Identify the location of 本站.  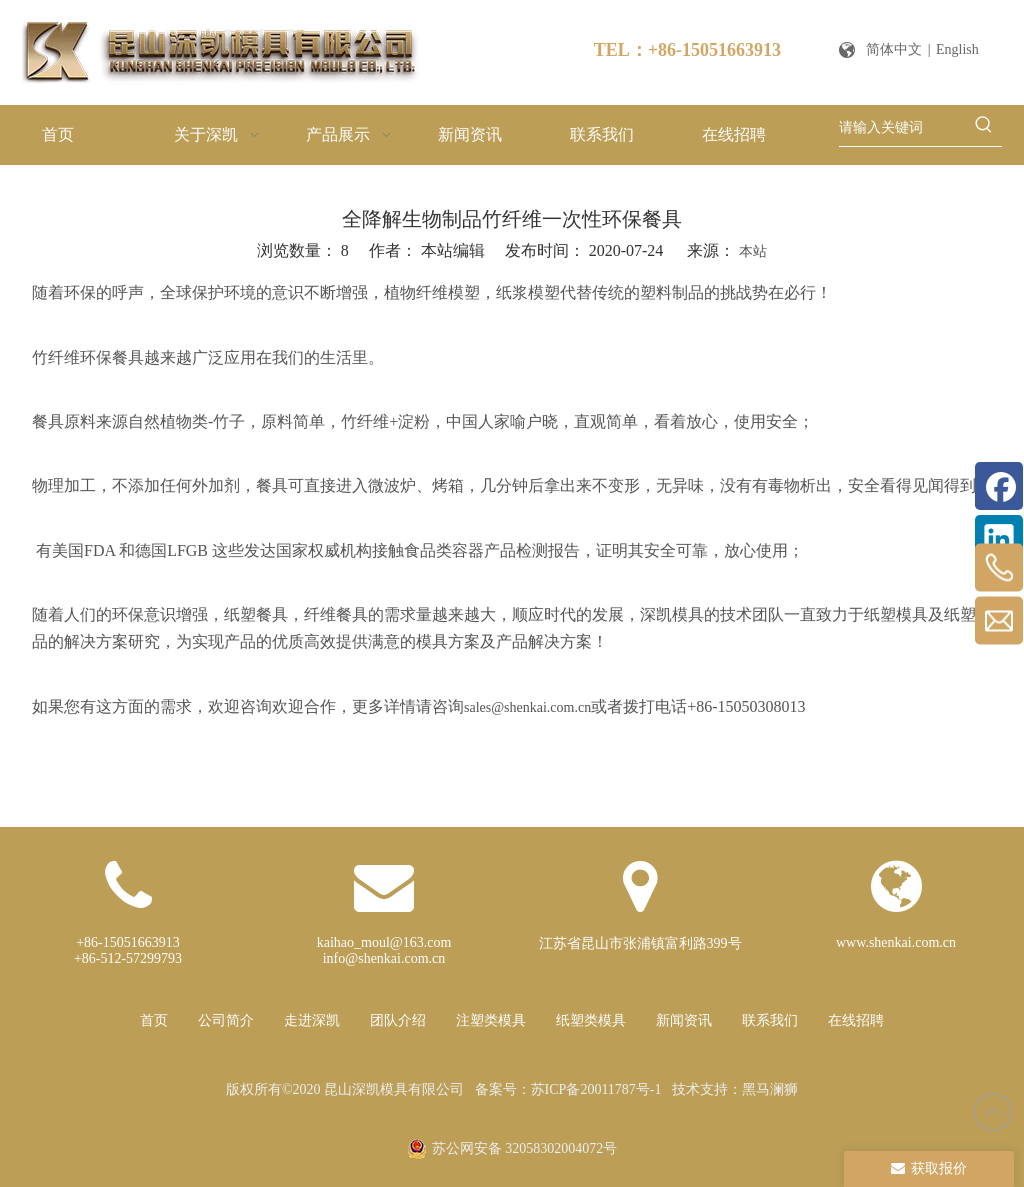
(753, 251).